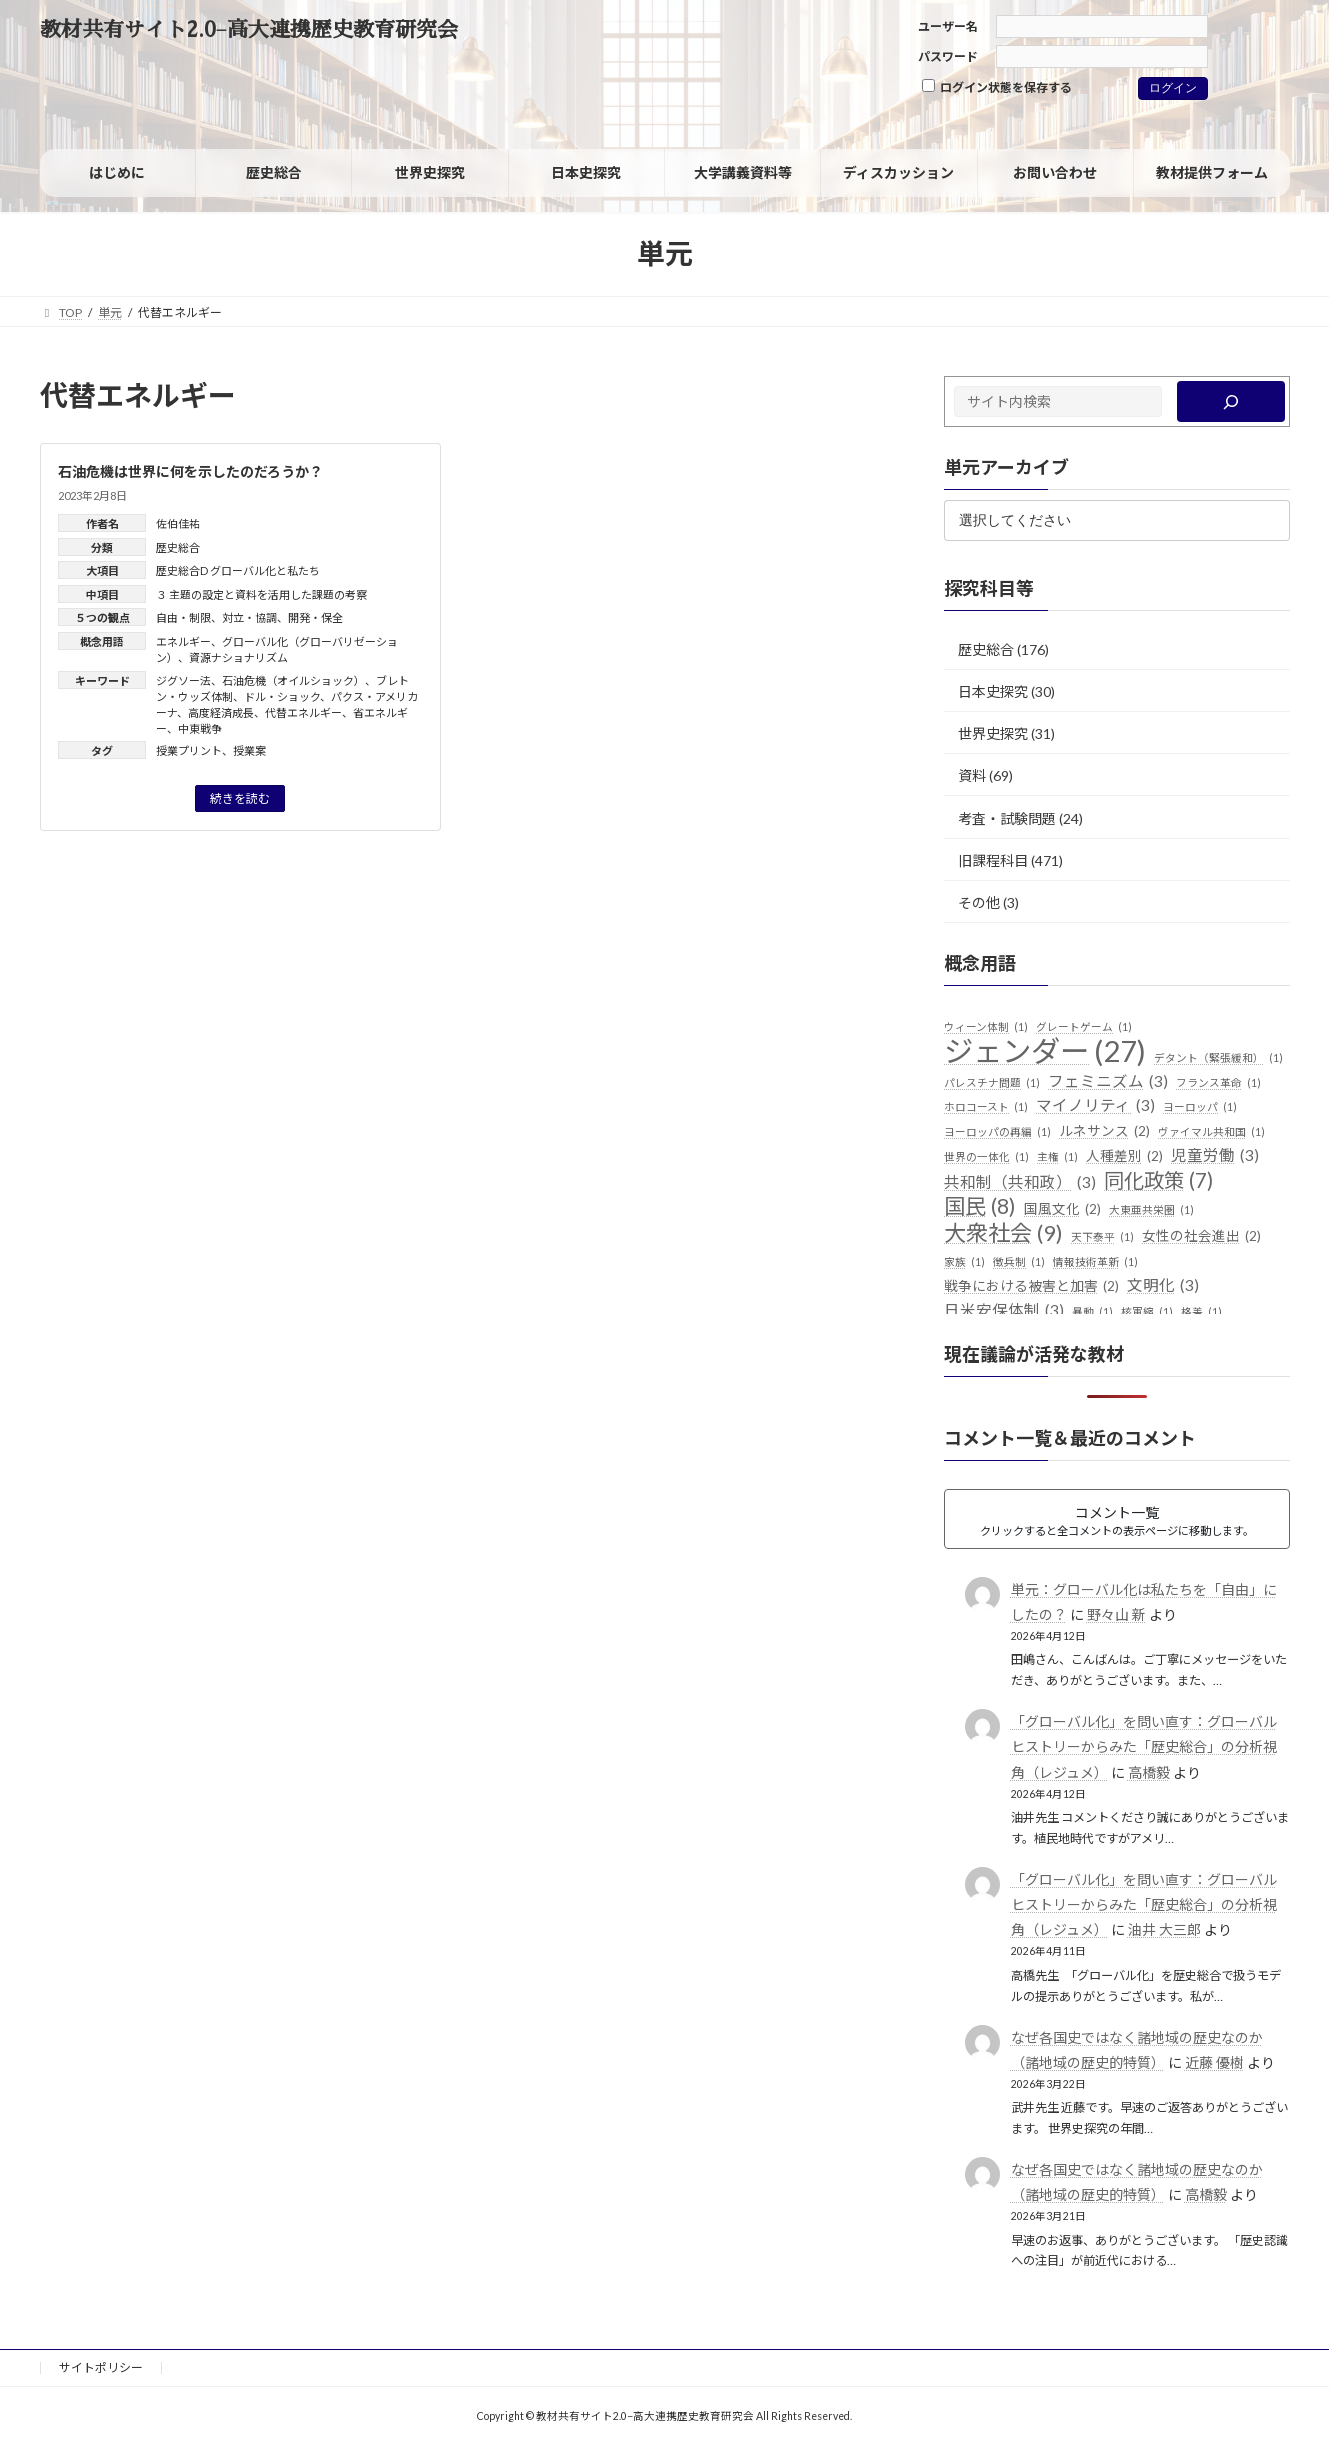 The width and height of the screenshot is (1329, 2447). I want to click on 児童労働 [児童労働 (3個の項目)], so click(1215, 1156).